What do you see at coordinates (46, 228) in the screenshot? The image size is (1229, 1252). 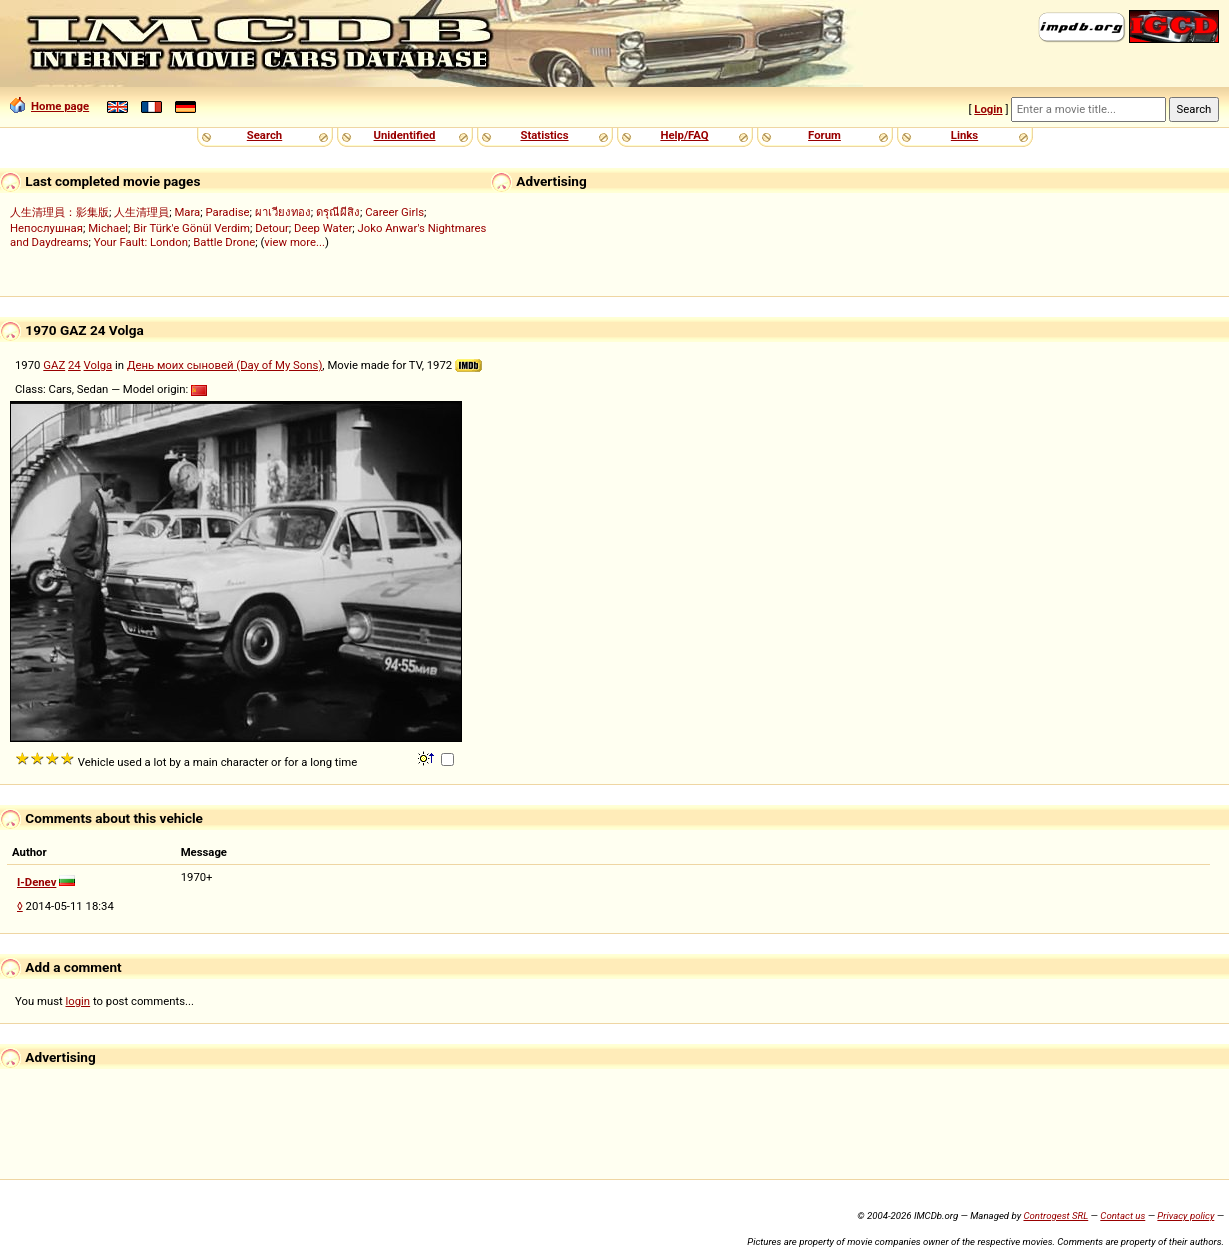 I see `Непослушная` at bounding box center [46, 228].